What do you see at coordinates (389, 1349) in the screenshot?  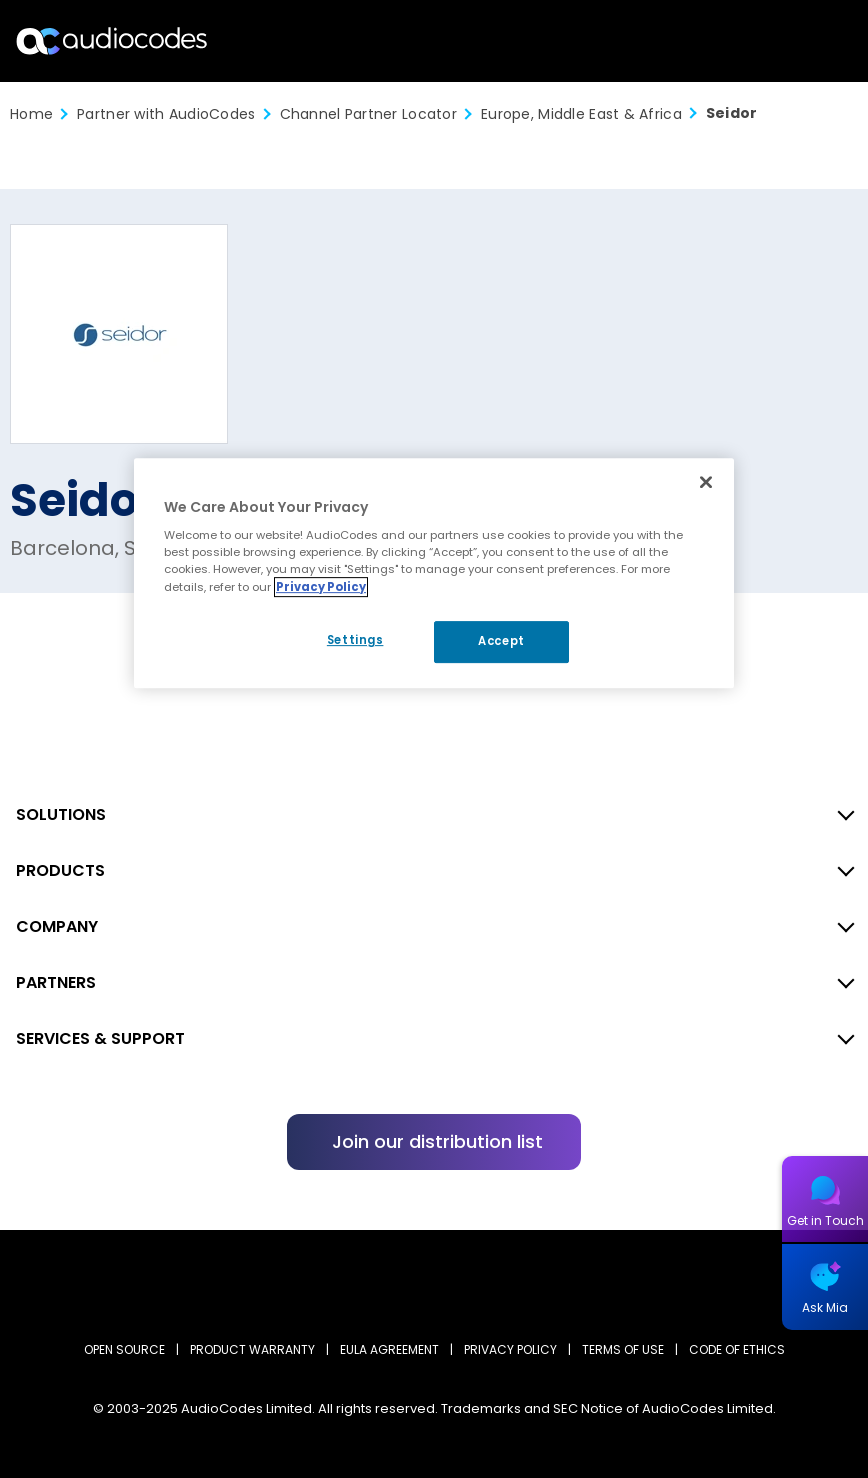 I see `EULA AGREEMENT` at bounding box center [389, 1349].